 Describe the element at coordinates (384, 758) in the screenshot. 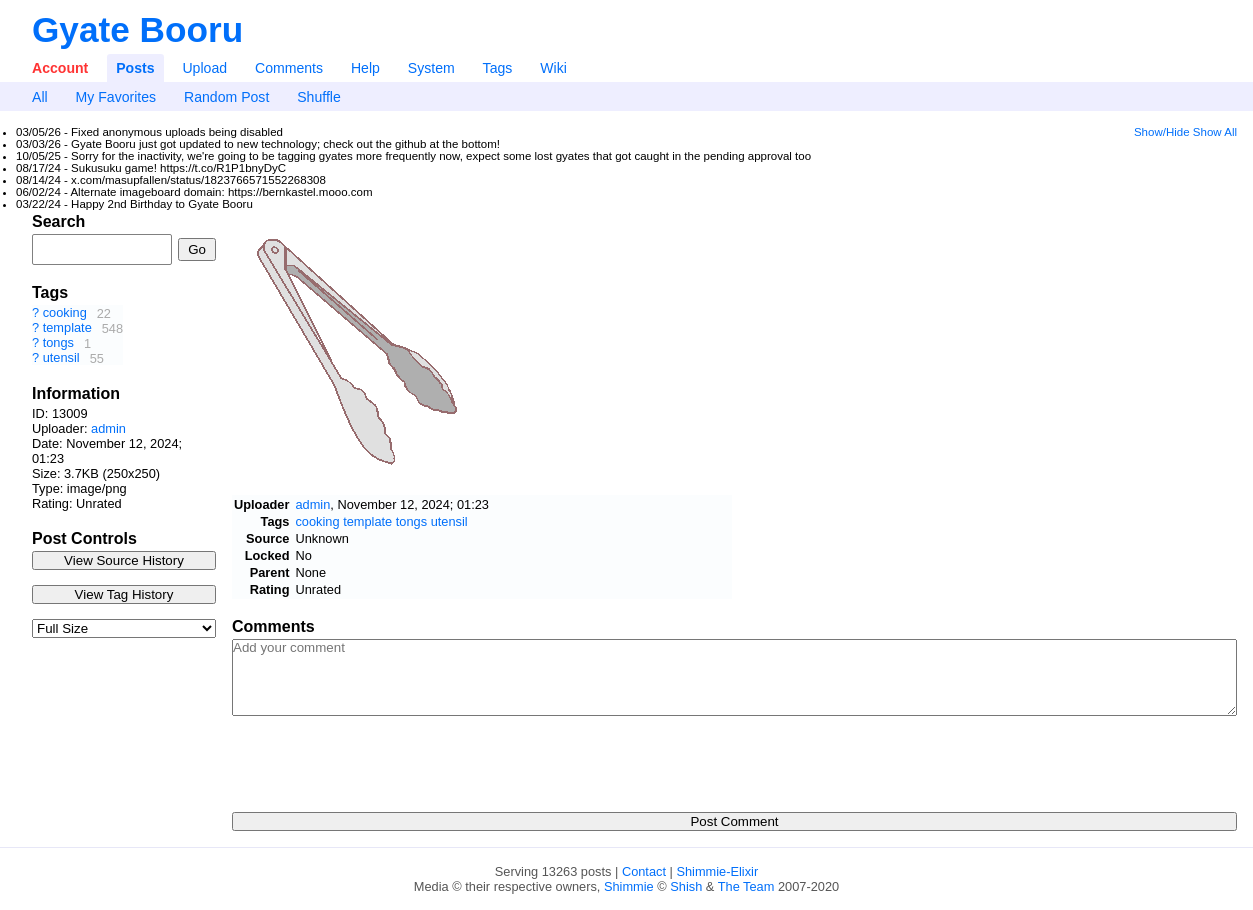

I see `[presentation]` at that location.